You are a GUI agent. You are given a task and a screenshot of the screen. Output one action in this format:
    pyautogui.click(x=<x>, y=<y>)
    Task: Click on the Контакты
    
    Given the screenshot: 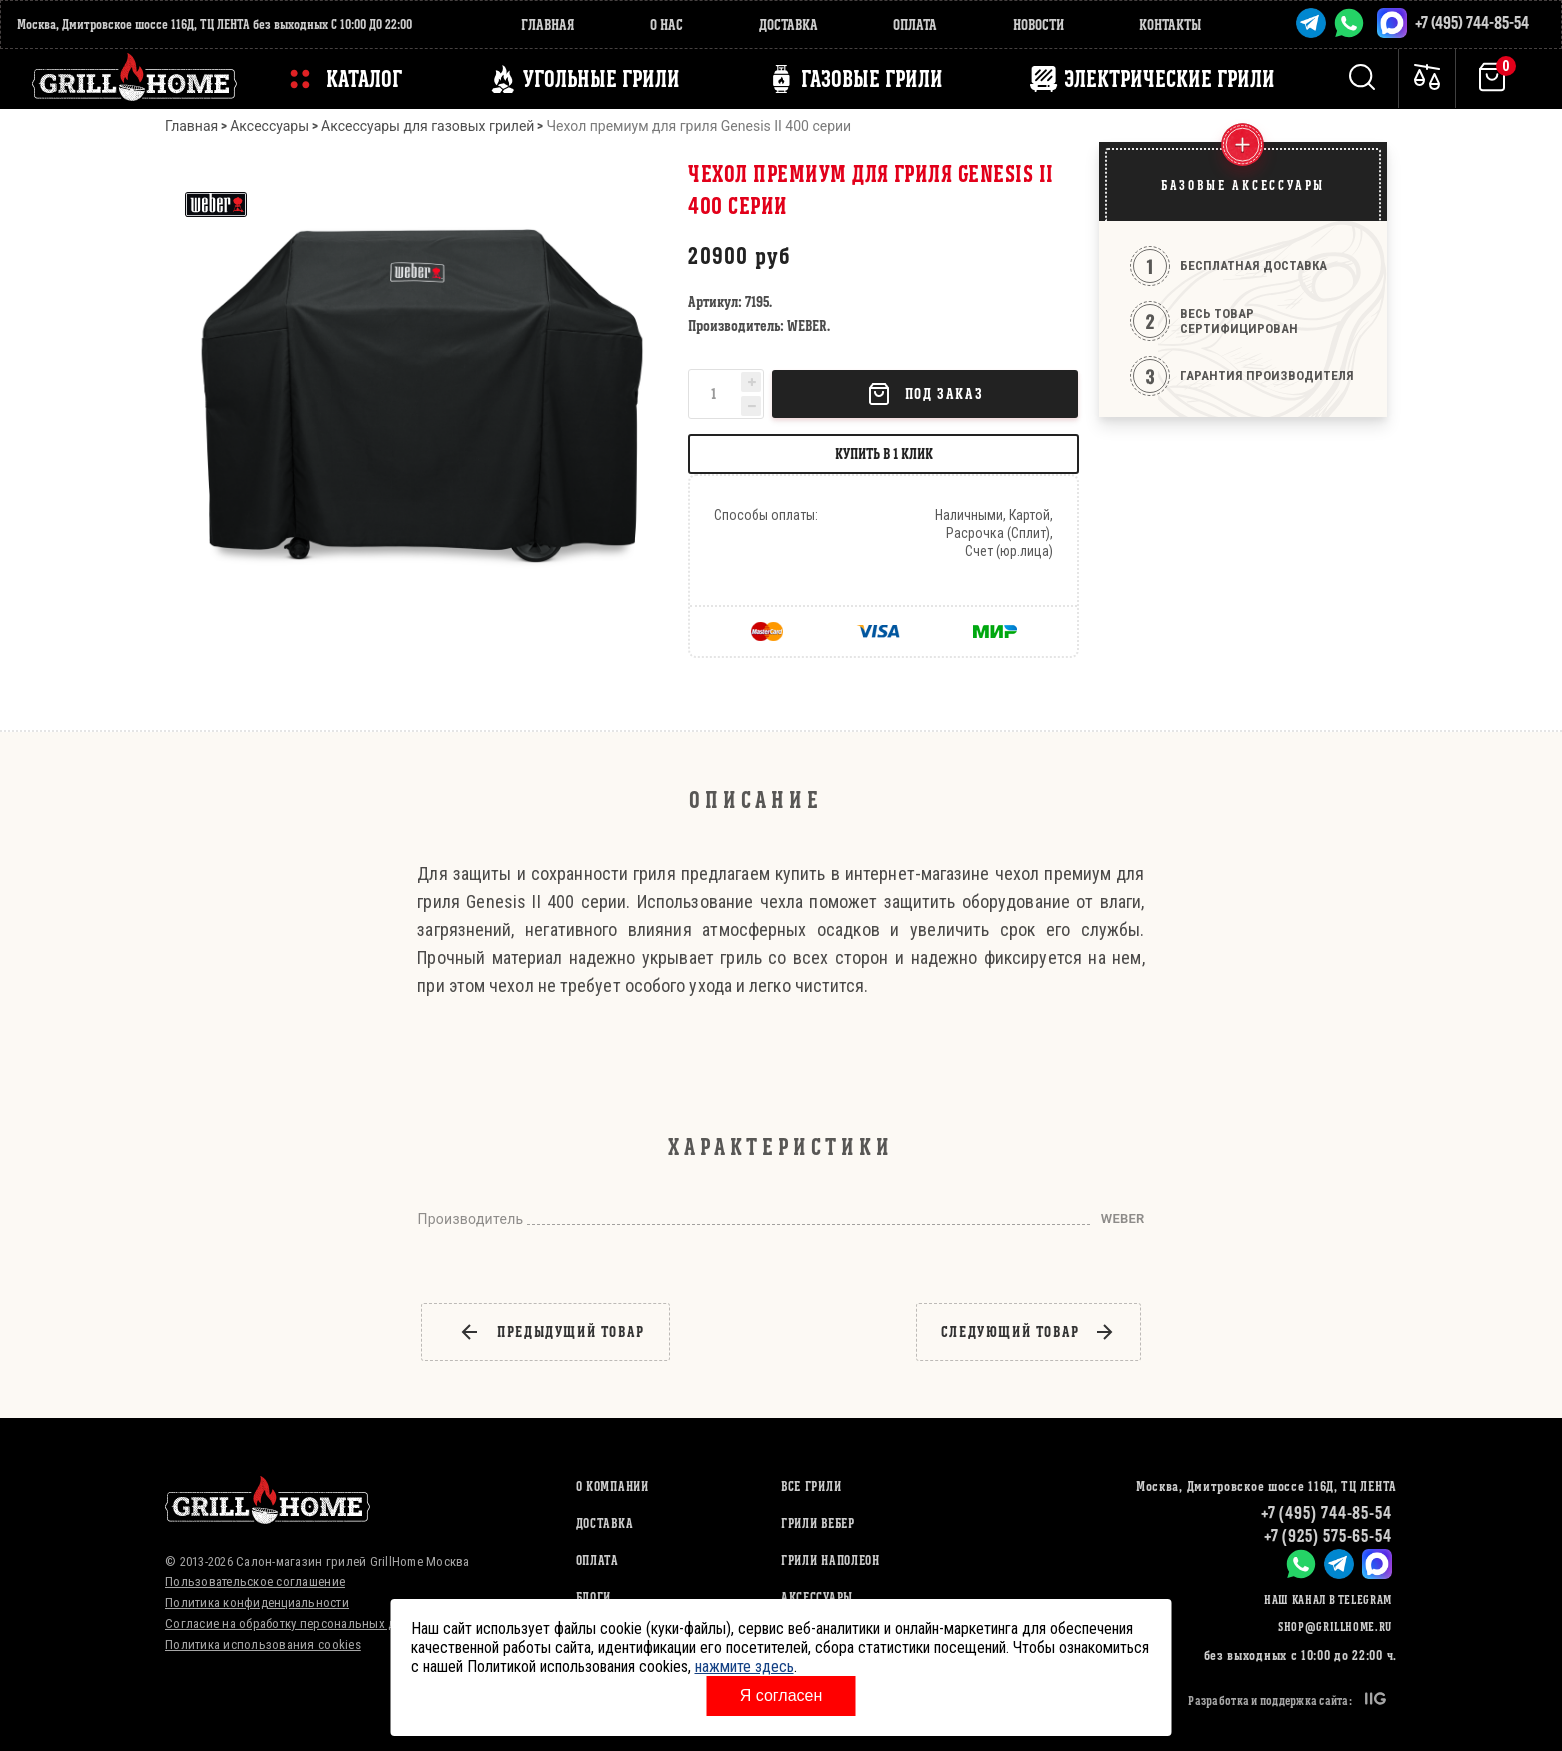 What is the action you would take?
    pyautogui.click(x=1170, y=24)
    